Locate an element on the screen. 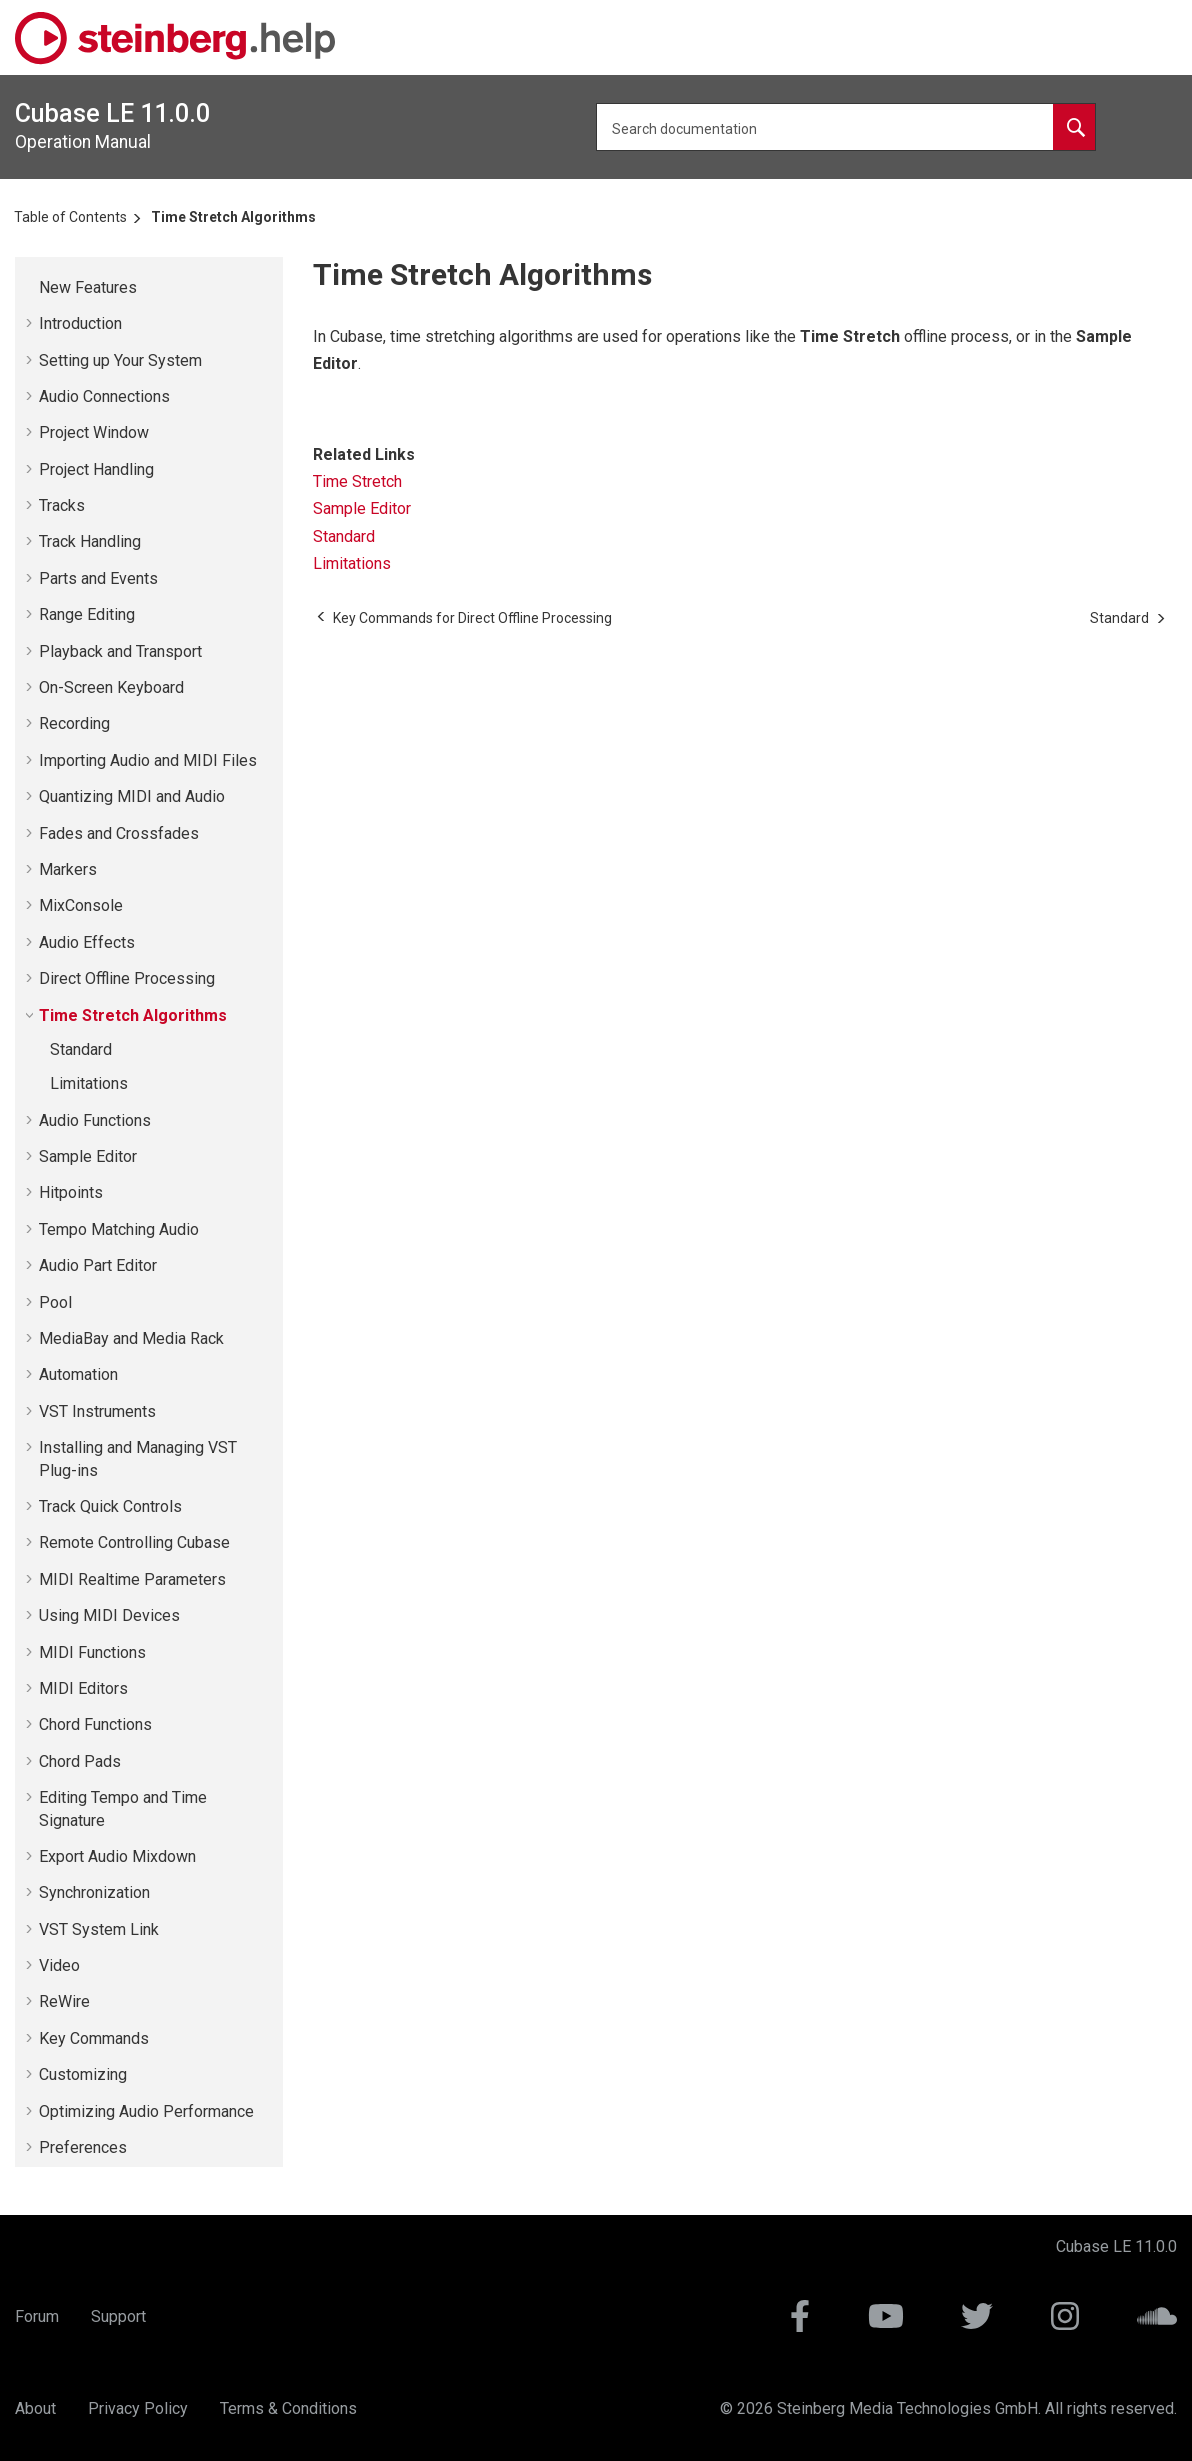 The width and height of the screenshot is (1192, 2461). Chord Pads is located at coordinates (80, 1761).